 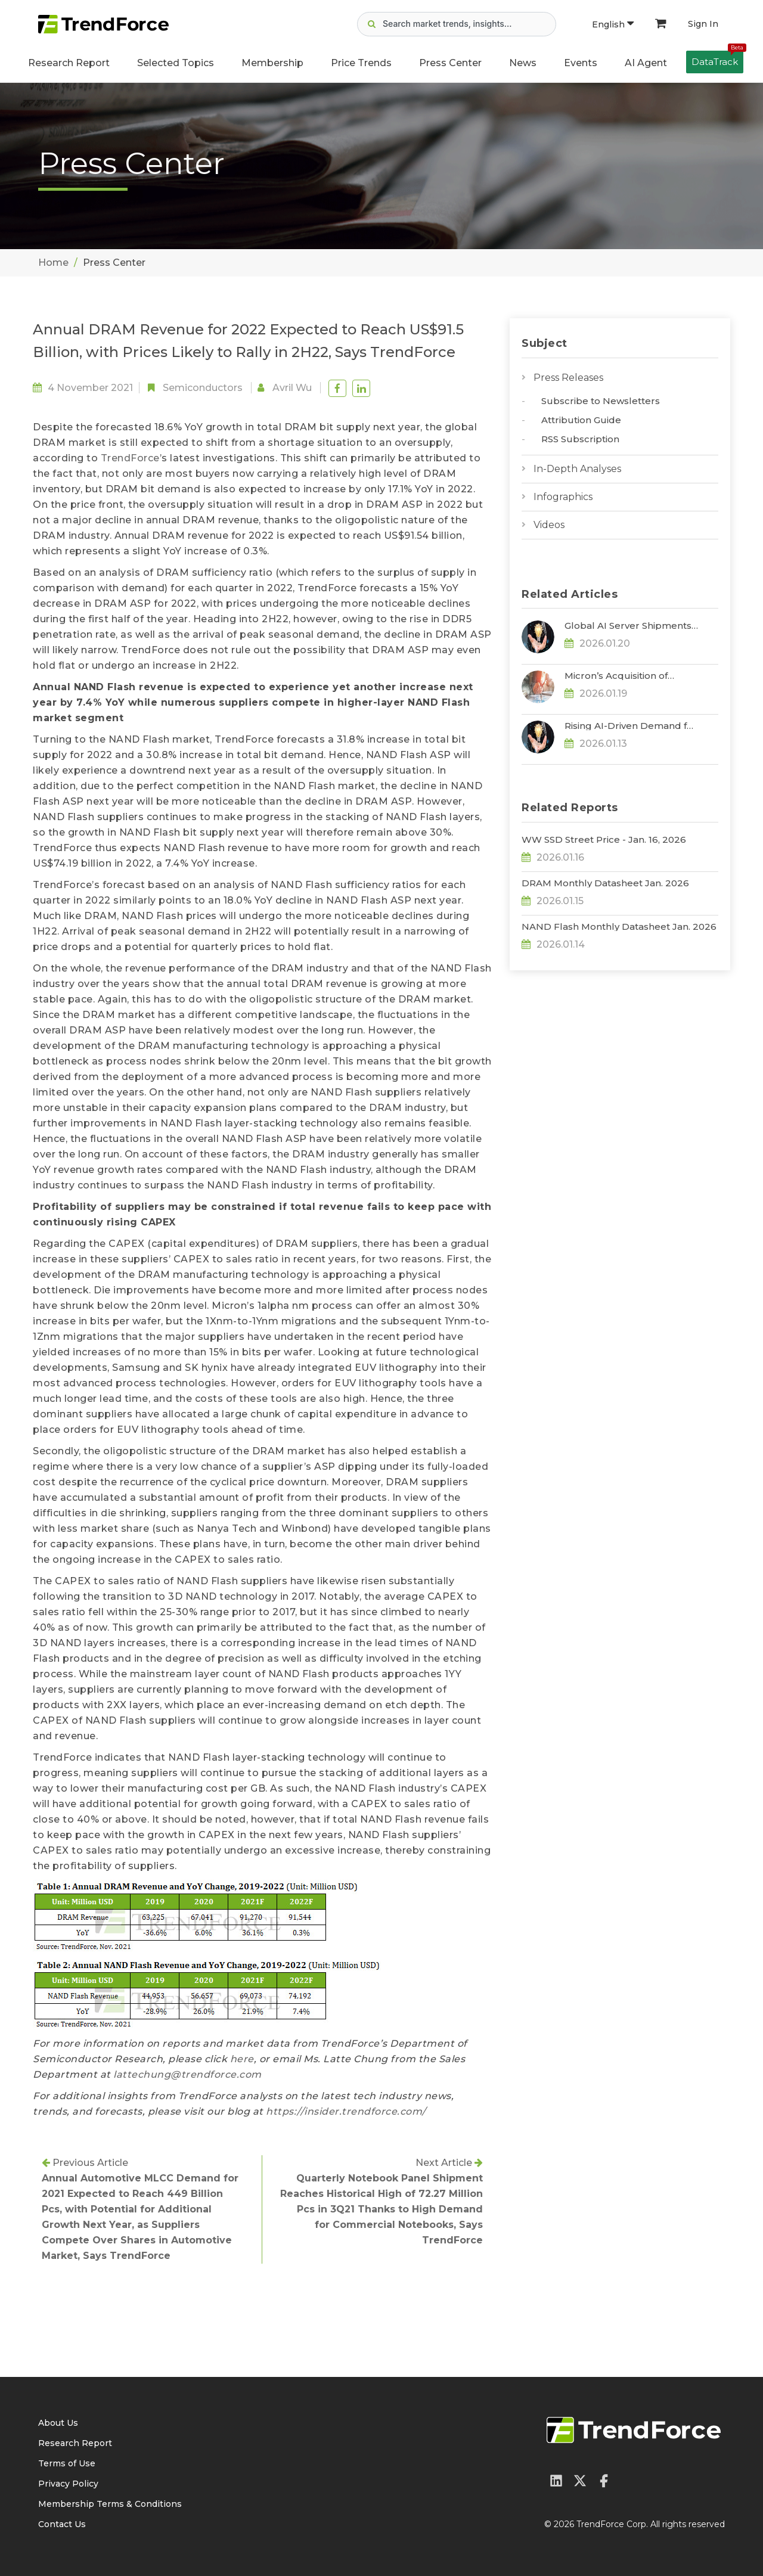 What do you see at coordinates (646, 63) in the screenshot?
I see `AI Agent [button]` at bounding box center [646, 63].